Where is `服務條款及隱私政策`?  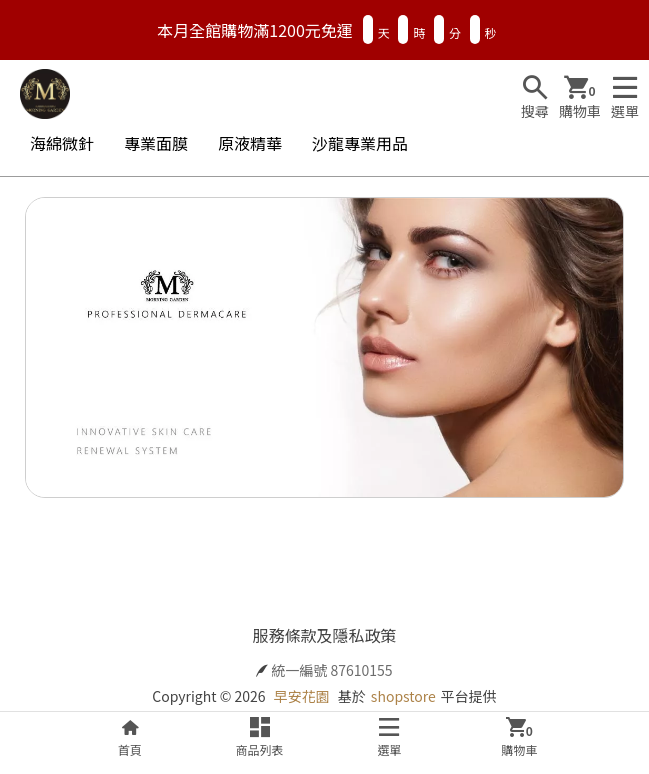
服務條款及隱私政策 is located at coordinates (324, 635).